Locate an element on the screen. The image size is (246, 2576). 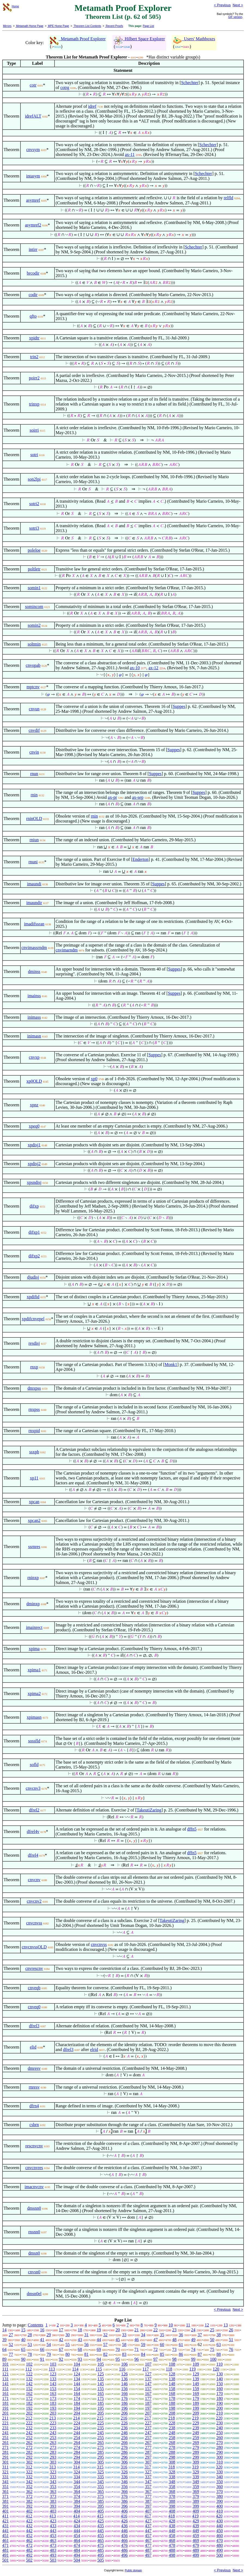
cnvimarndm is located at coordinates (67, 950).